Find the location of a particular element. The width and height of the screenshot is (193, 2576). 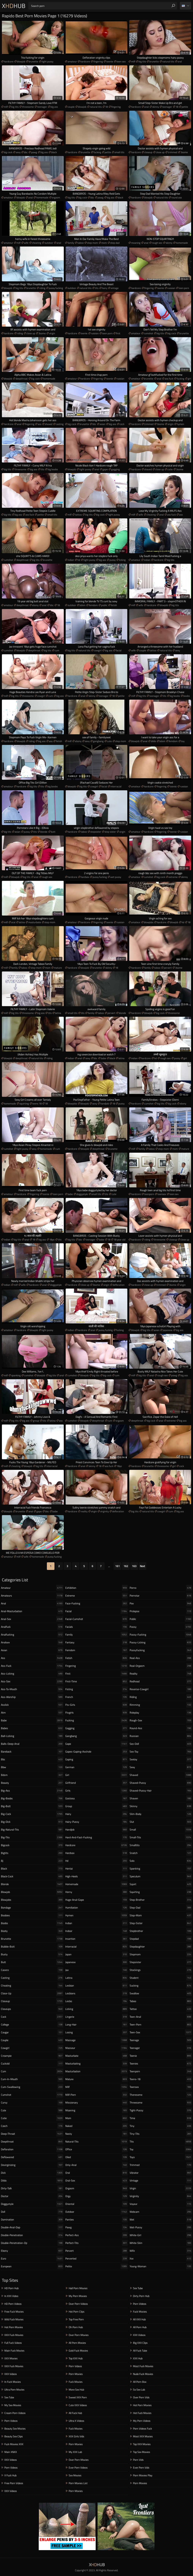

porno is located at coordinates (161, 1588).